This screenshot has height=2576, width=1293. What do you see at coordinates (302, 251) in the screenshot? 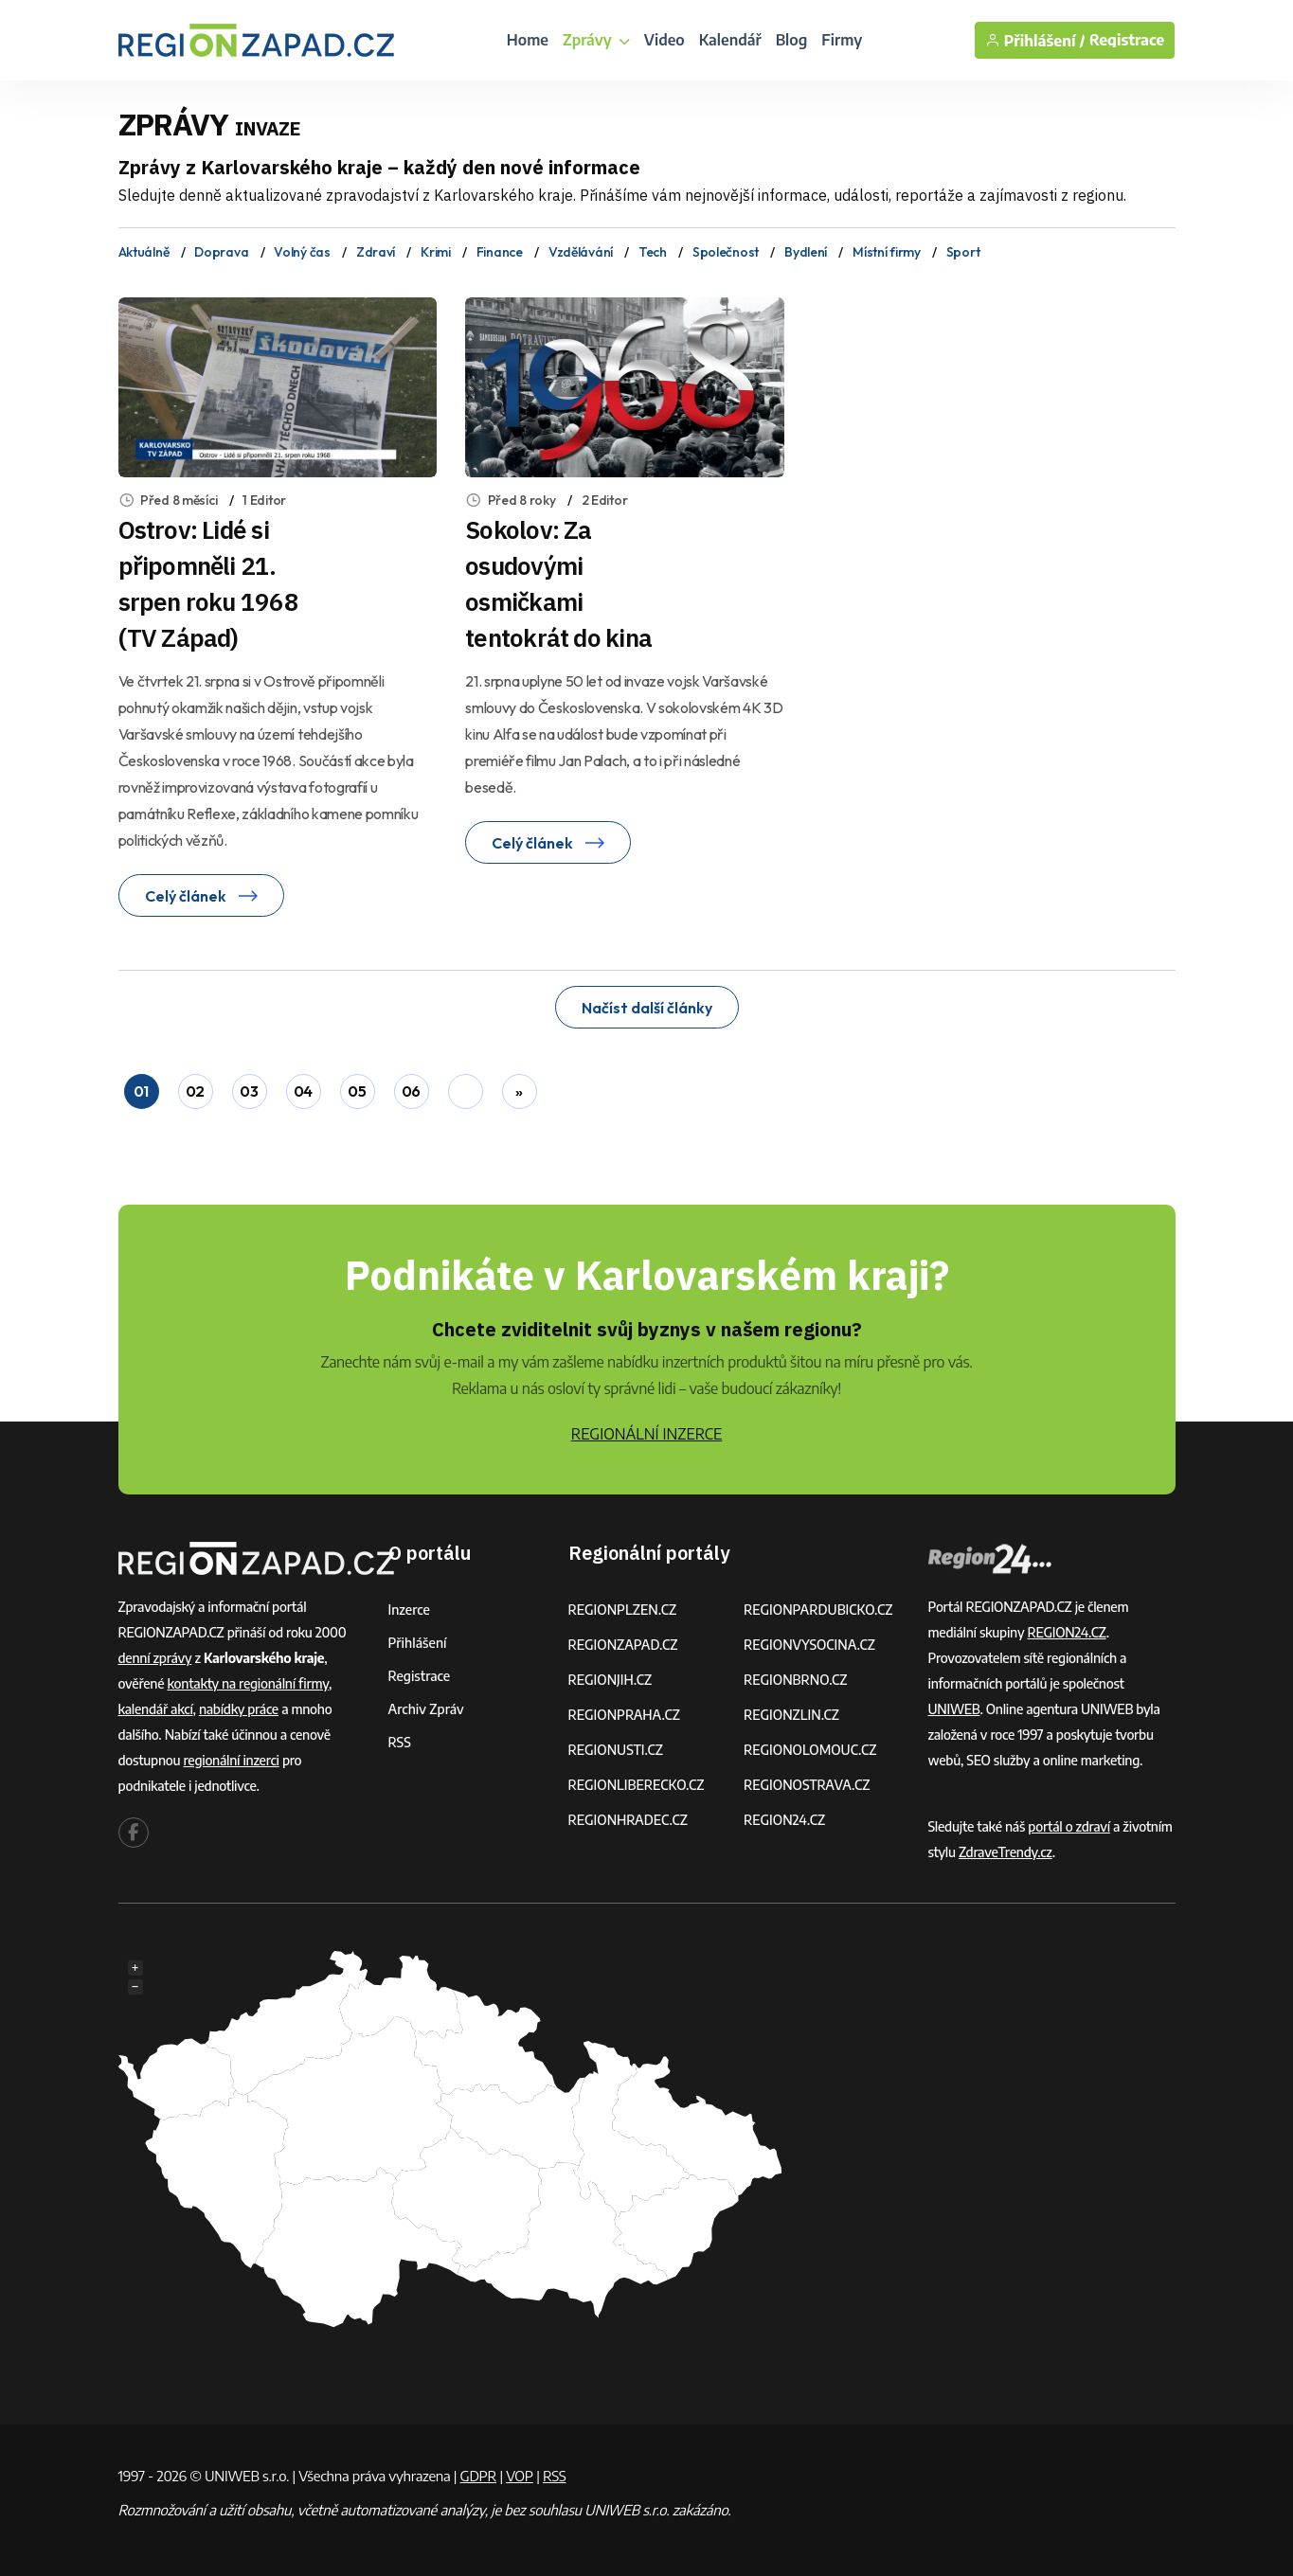
I see `Volný čas` at bounding box center [302, 251].